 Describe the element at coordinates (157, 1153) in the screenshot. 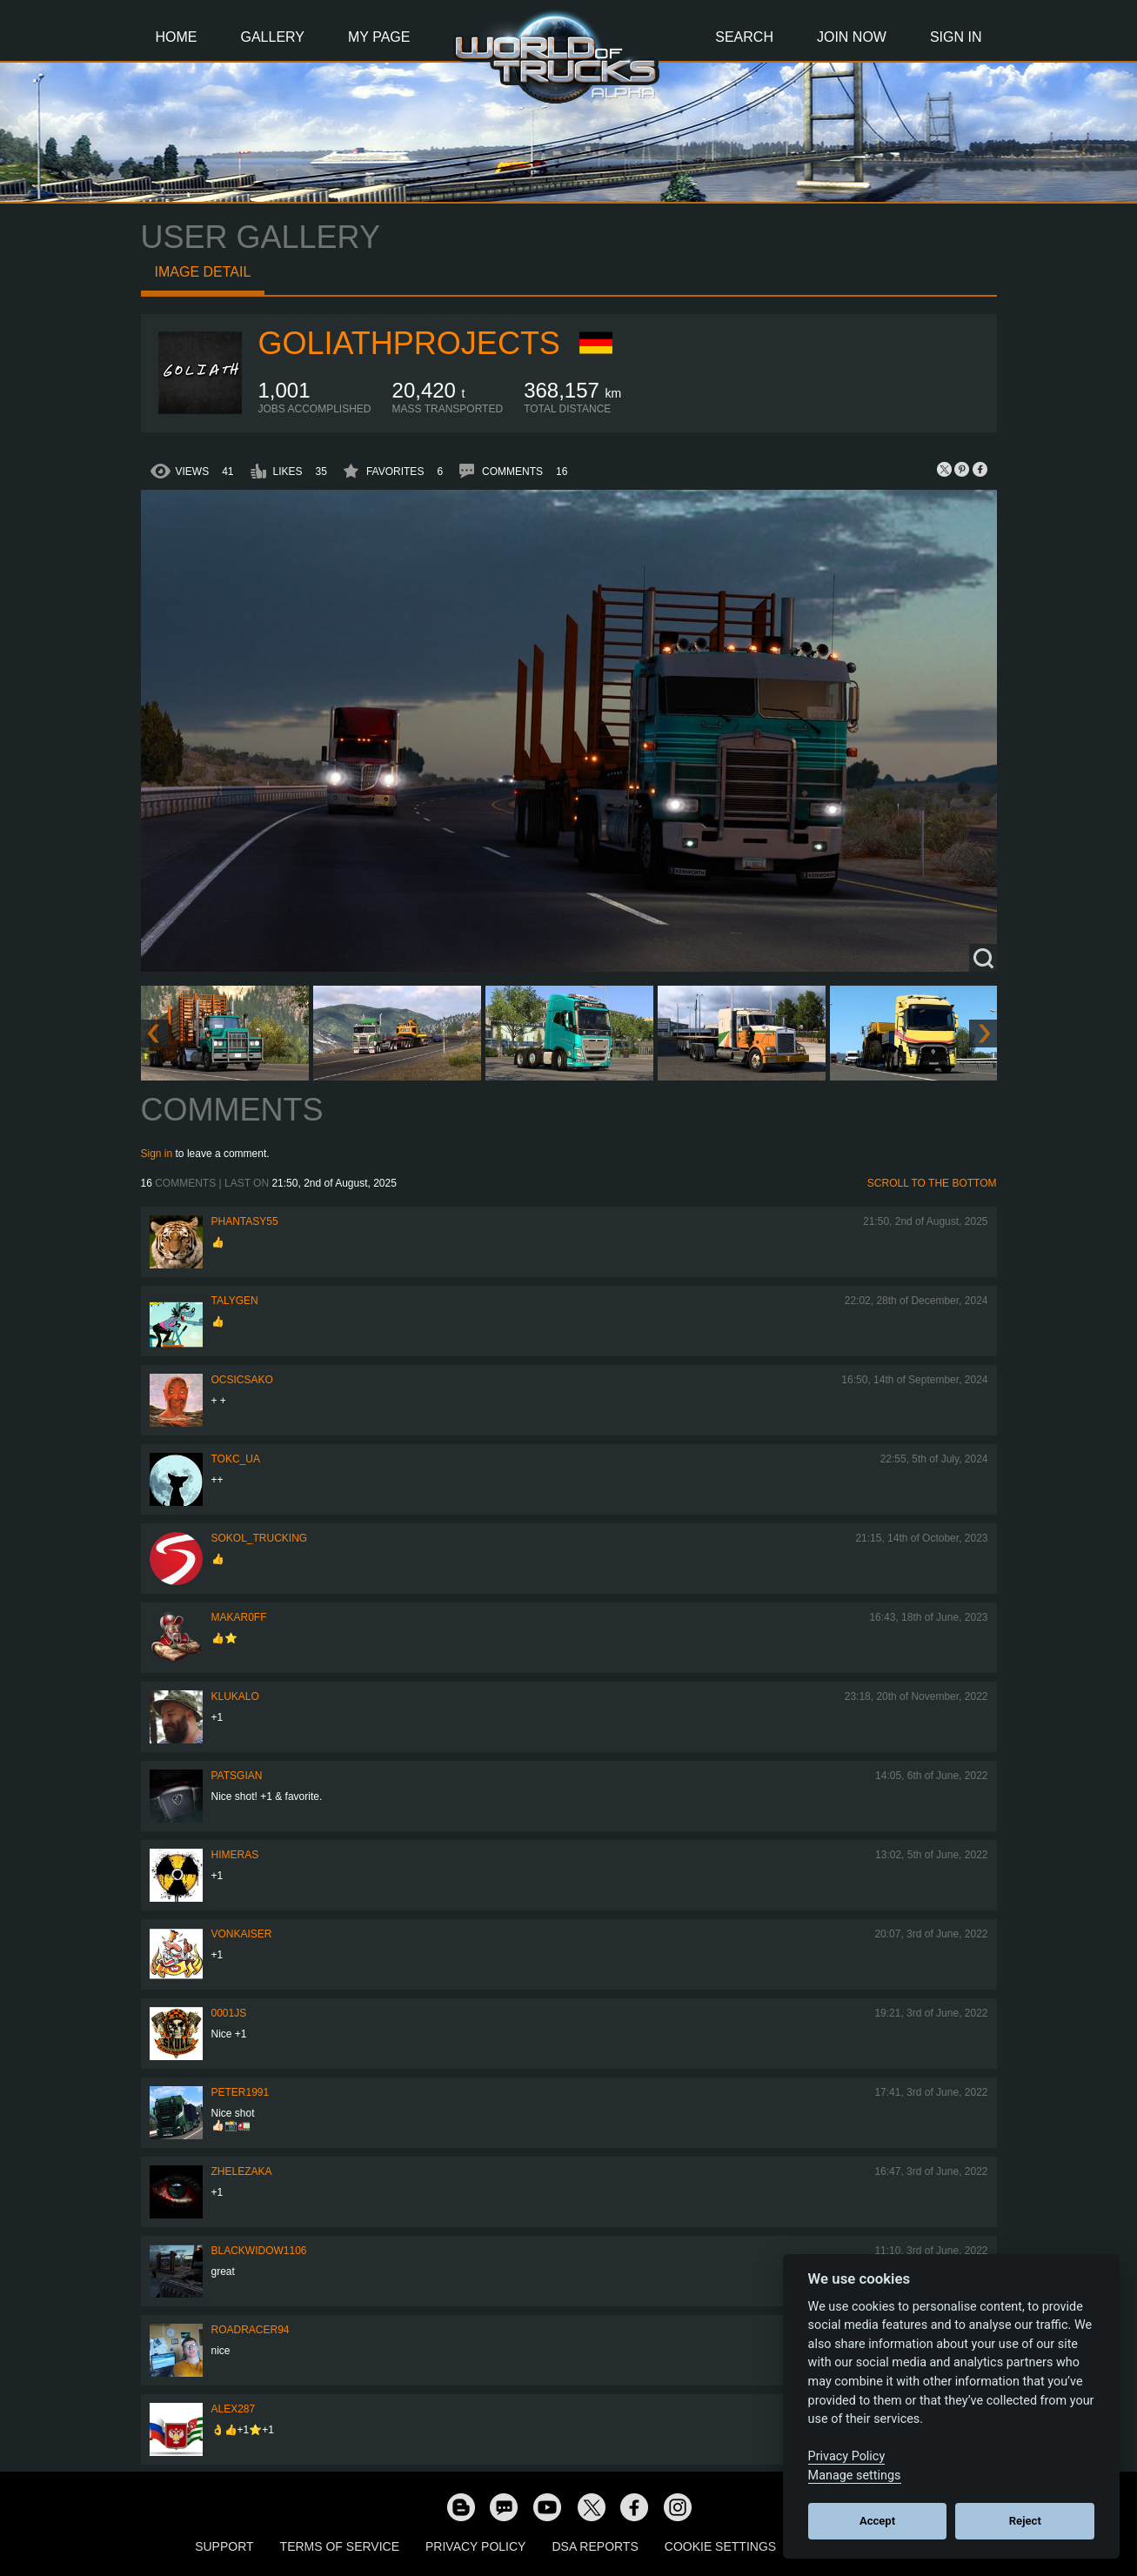

I see `Sign in` at that location.